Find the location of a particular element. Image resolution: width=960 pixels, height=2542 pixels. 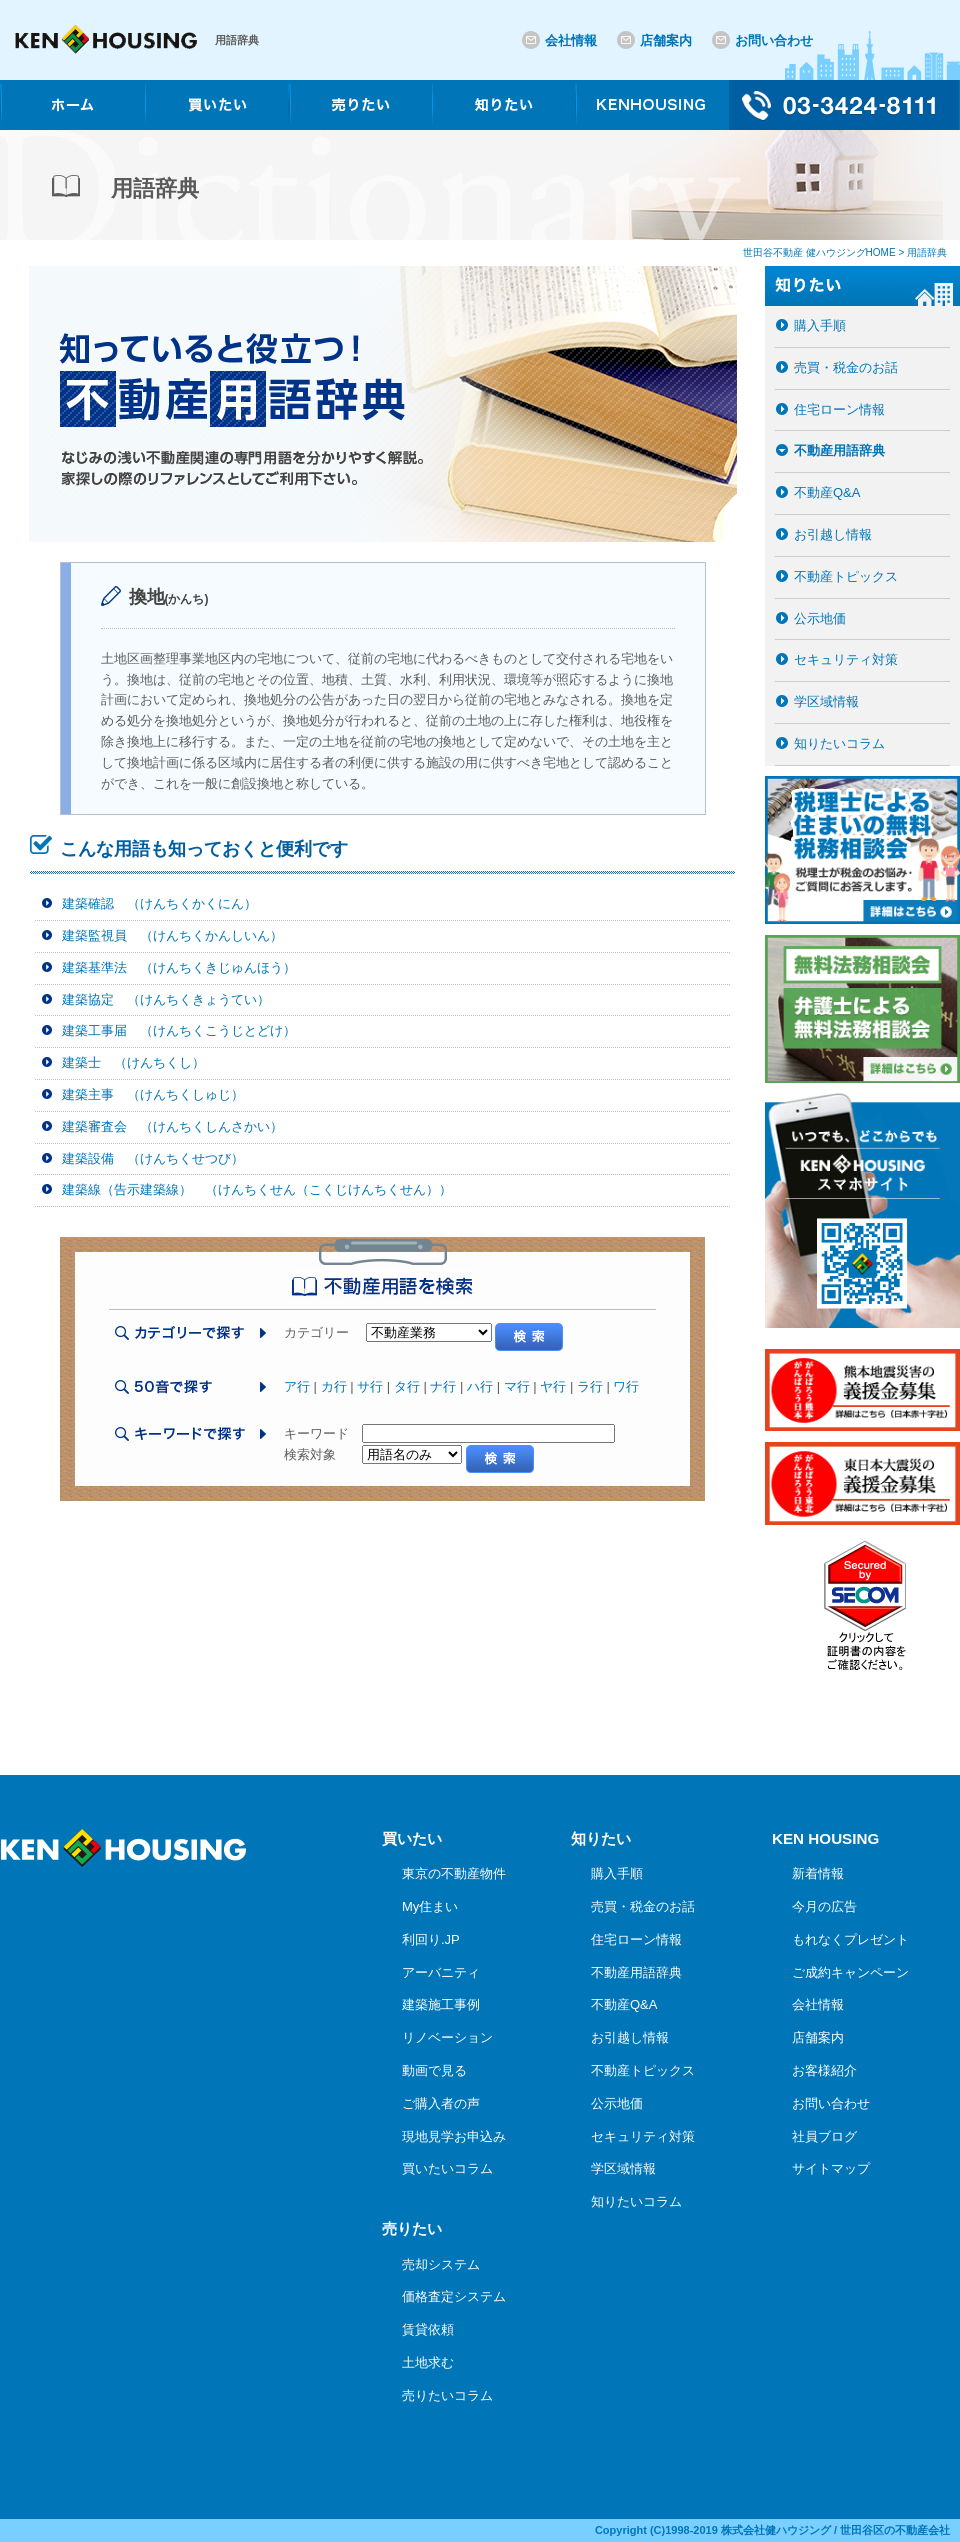

建築審査会 （けんちくしんさかい） is located at coordinates (172, 1126).